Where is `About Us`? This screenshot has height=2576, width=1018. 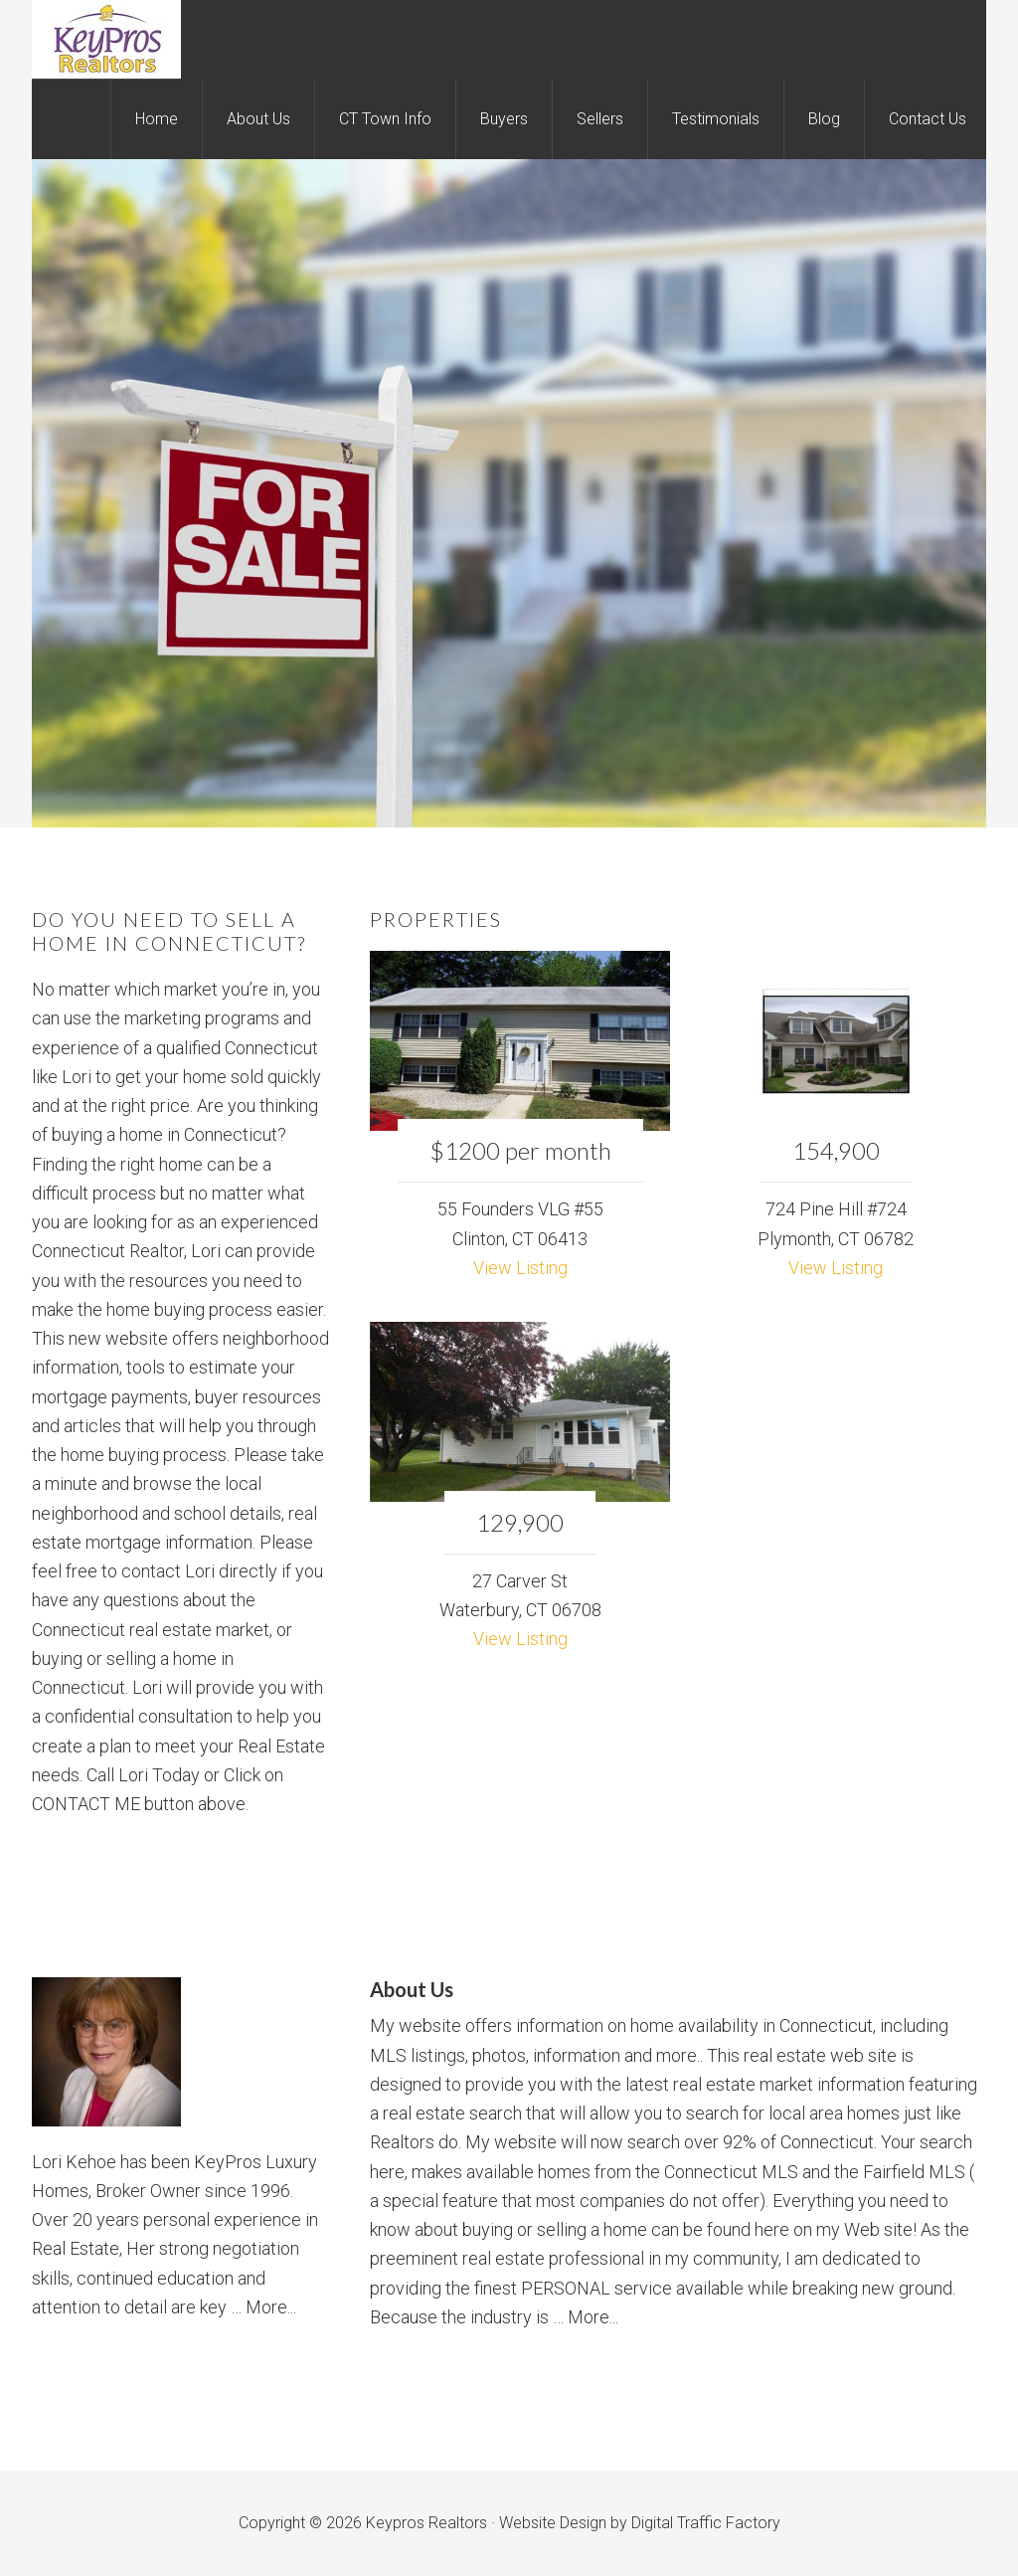
About Us is located at coordinates (411, 1989).